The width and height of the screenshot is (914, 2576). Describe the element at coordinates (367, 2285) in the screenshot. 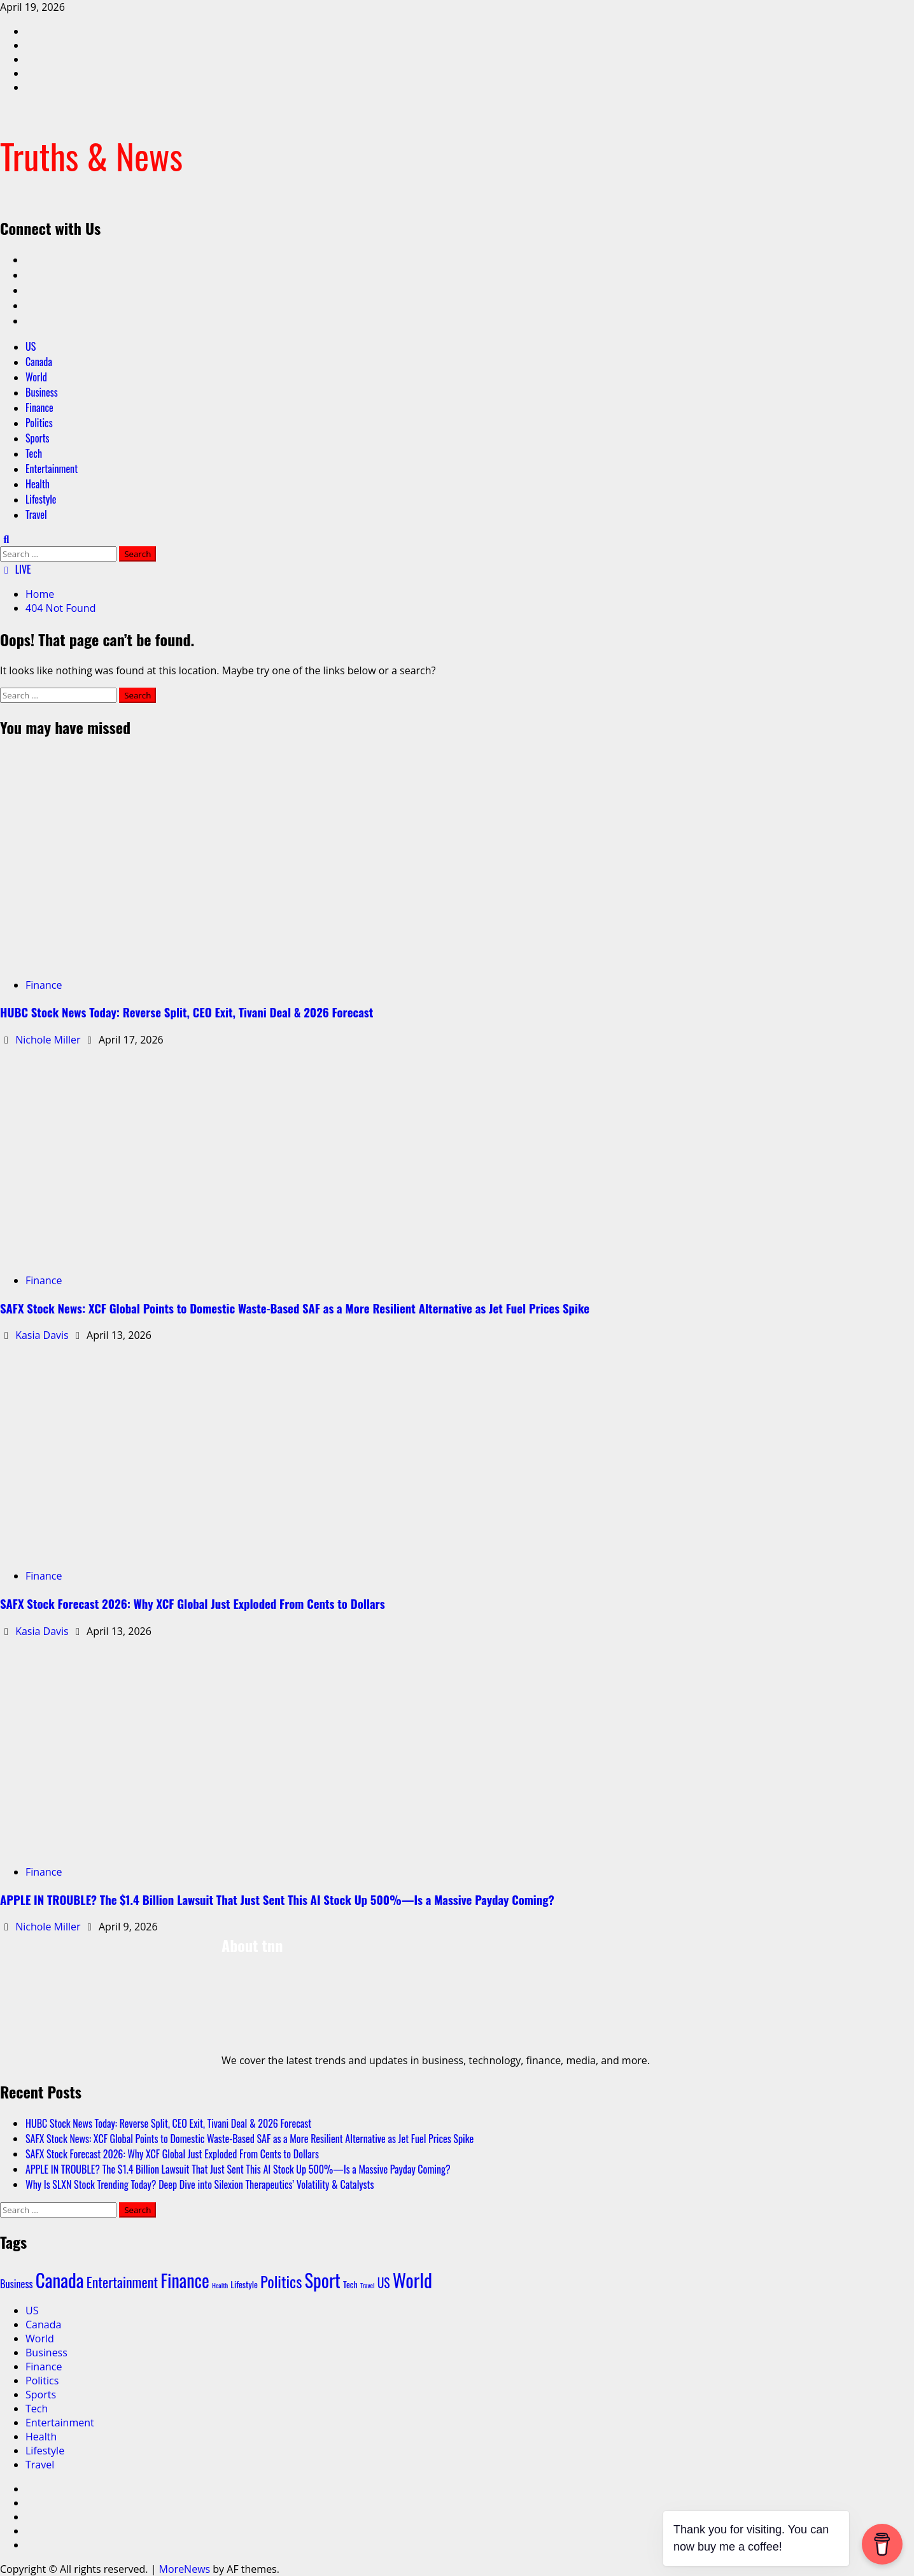

I see `Travel [Travel (1 item)]` at that location.